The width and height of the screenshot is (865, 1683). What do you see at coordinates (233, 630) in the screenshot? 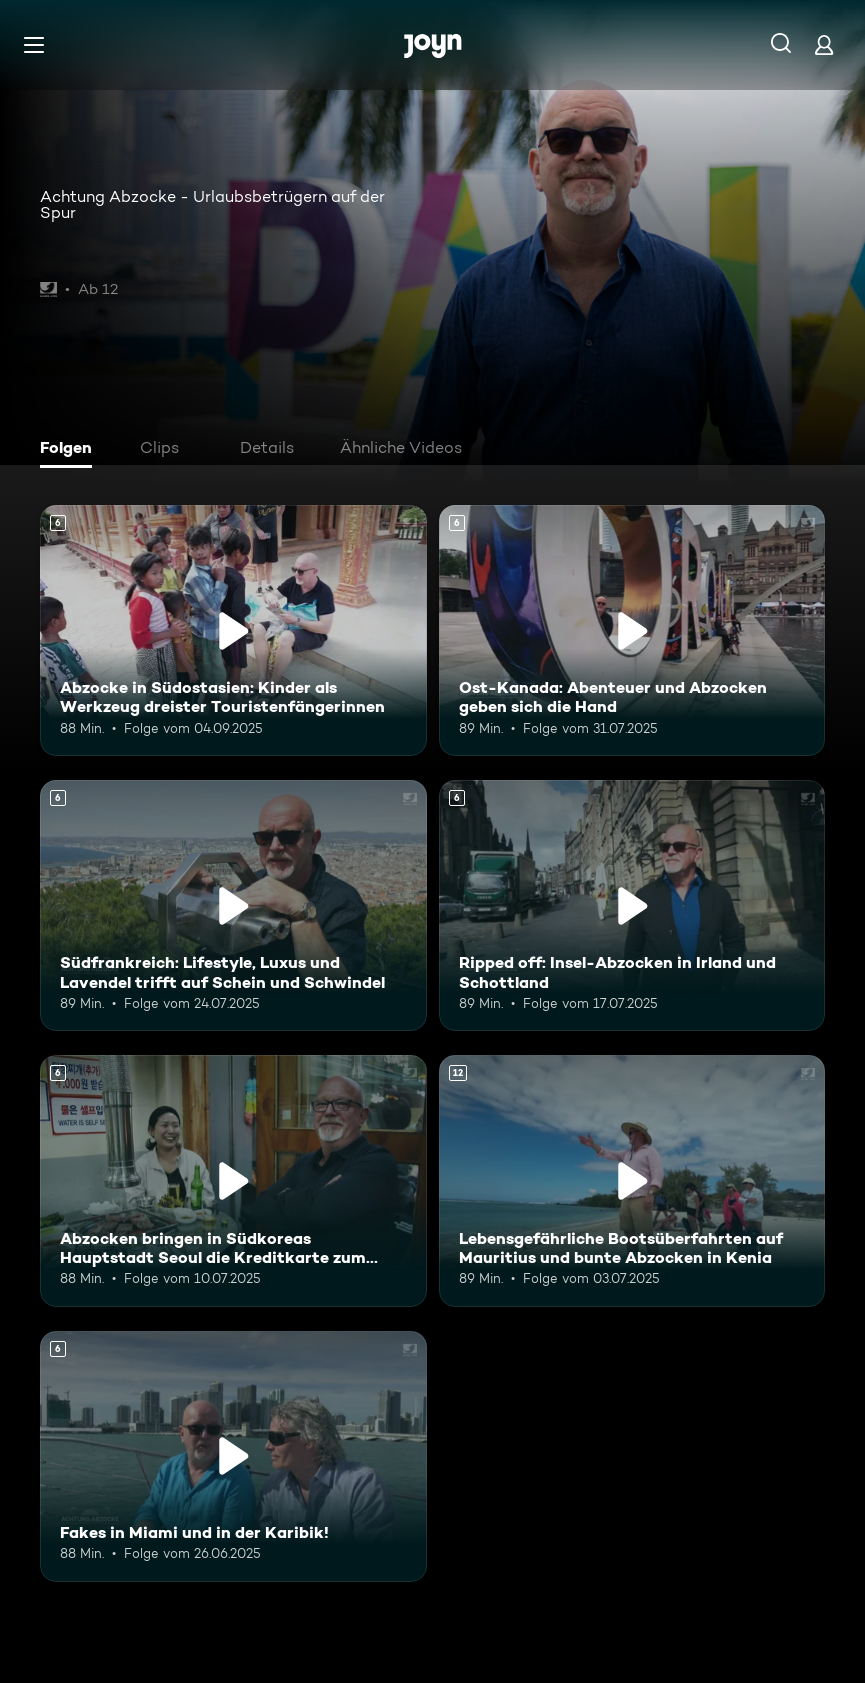
I see `[Abzocke in Südostasien: Kinder als Werkzeug dreister Touristenfängerinnen. Ab 6 Jahren. Mehr Infos zur Episode]` at bounding box center [233, 630].